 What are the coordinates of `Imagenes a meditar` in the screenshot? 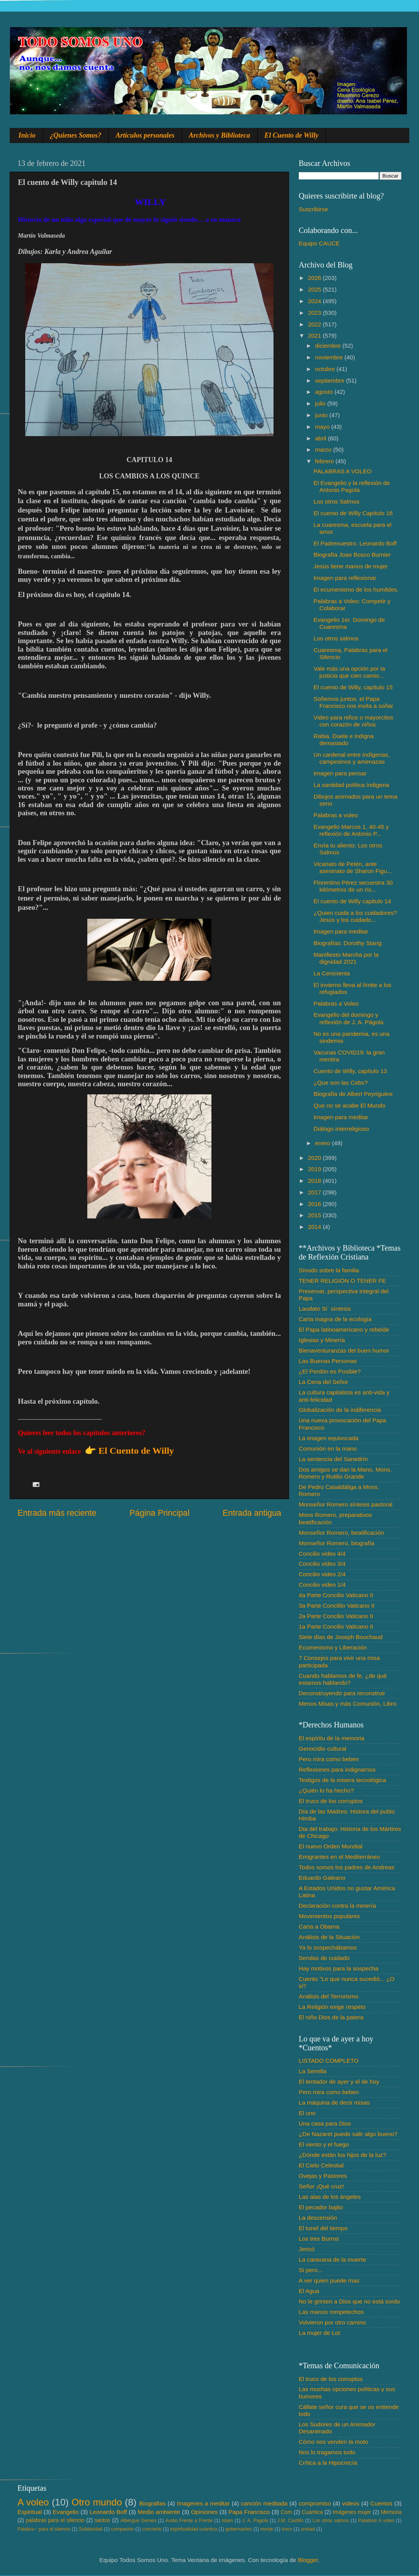 It's located at (203, 2503).